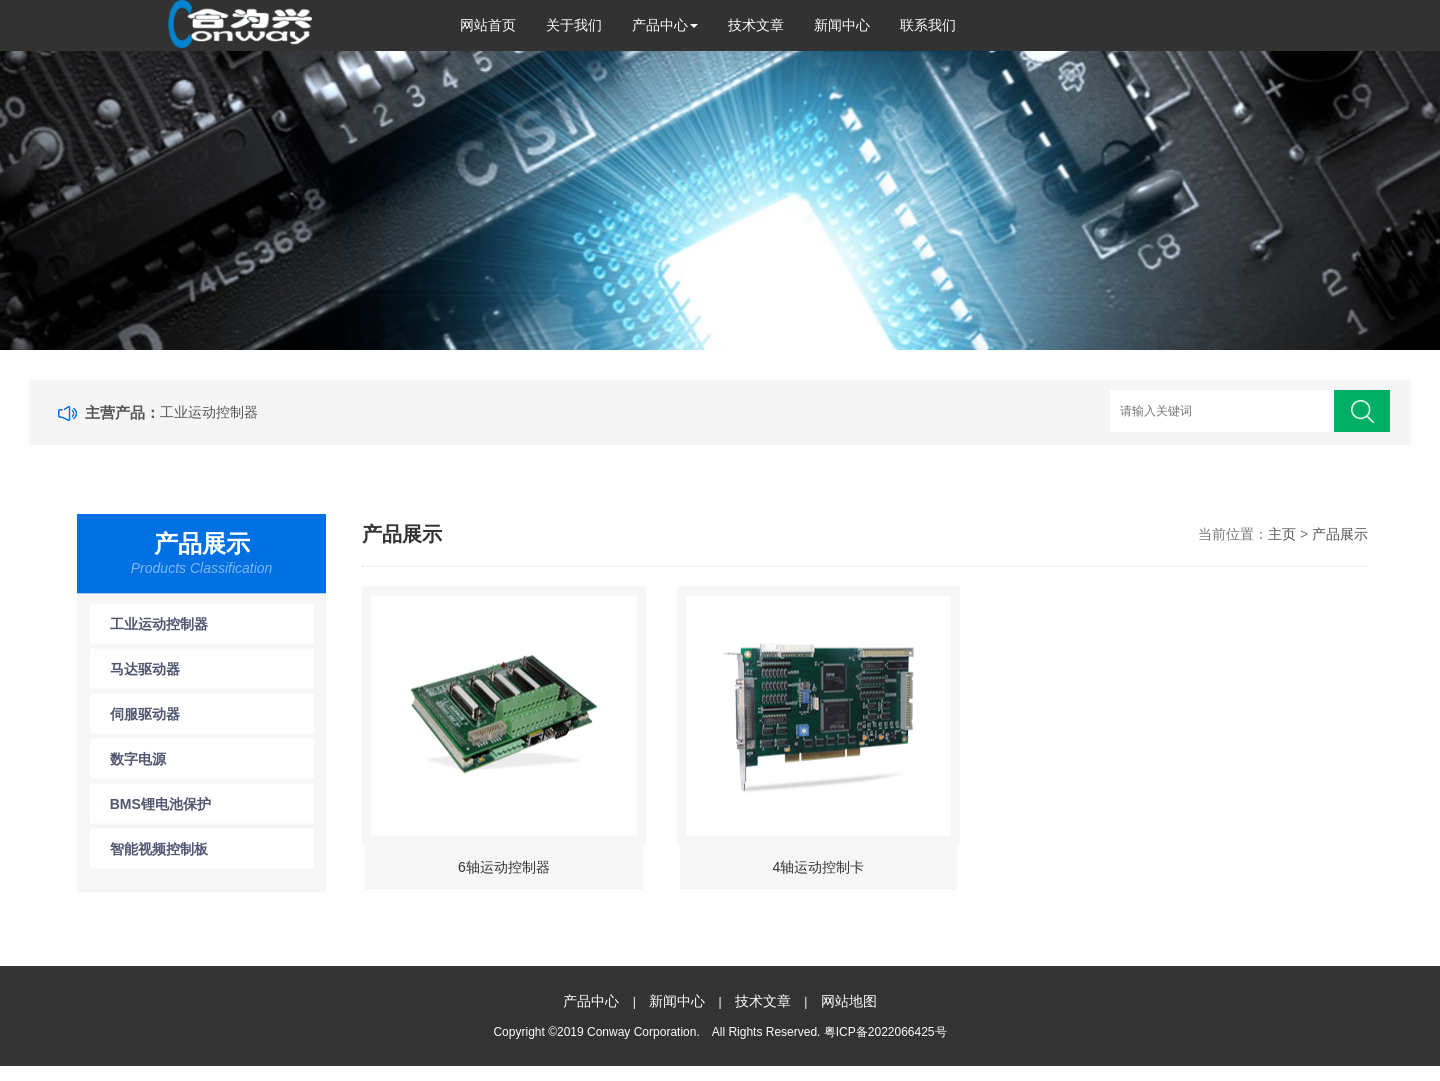 Image resolution: width=1440 pixels, height=1081 pixels. I want to click on 智能视频控制板, so click(159, 856).